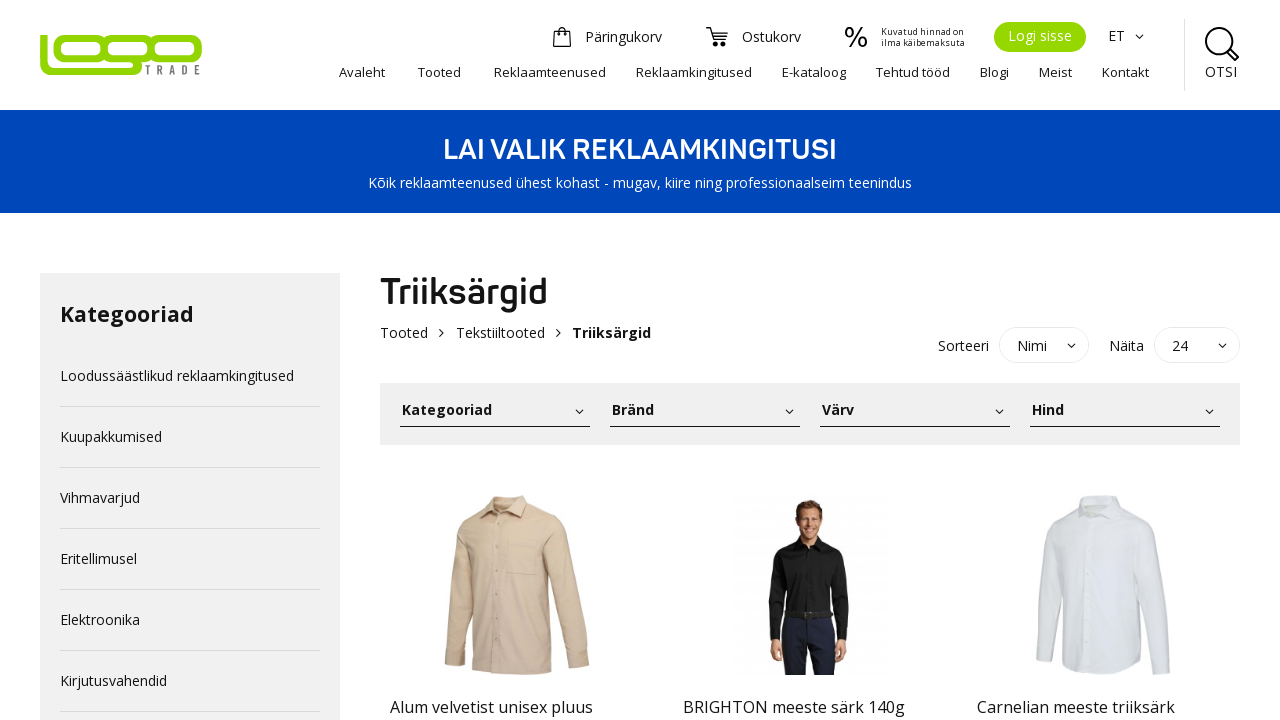  What do you see at coordinates (694, 72) in the screenshot?
I see `Reklaamkingitused` at bounding box center [694, 72].